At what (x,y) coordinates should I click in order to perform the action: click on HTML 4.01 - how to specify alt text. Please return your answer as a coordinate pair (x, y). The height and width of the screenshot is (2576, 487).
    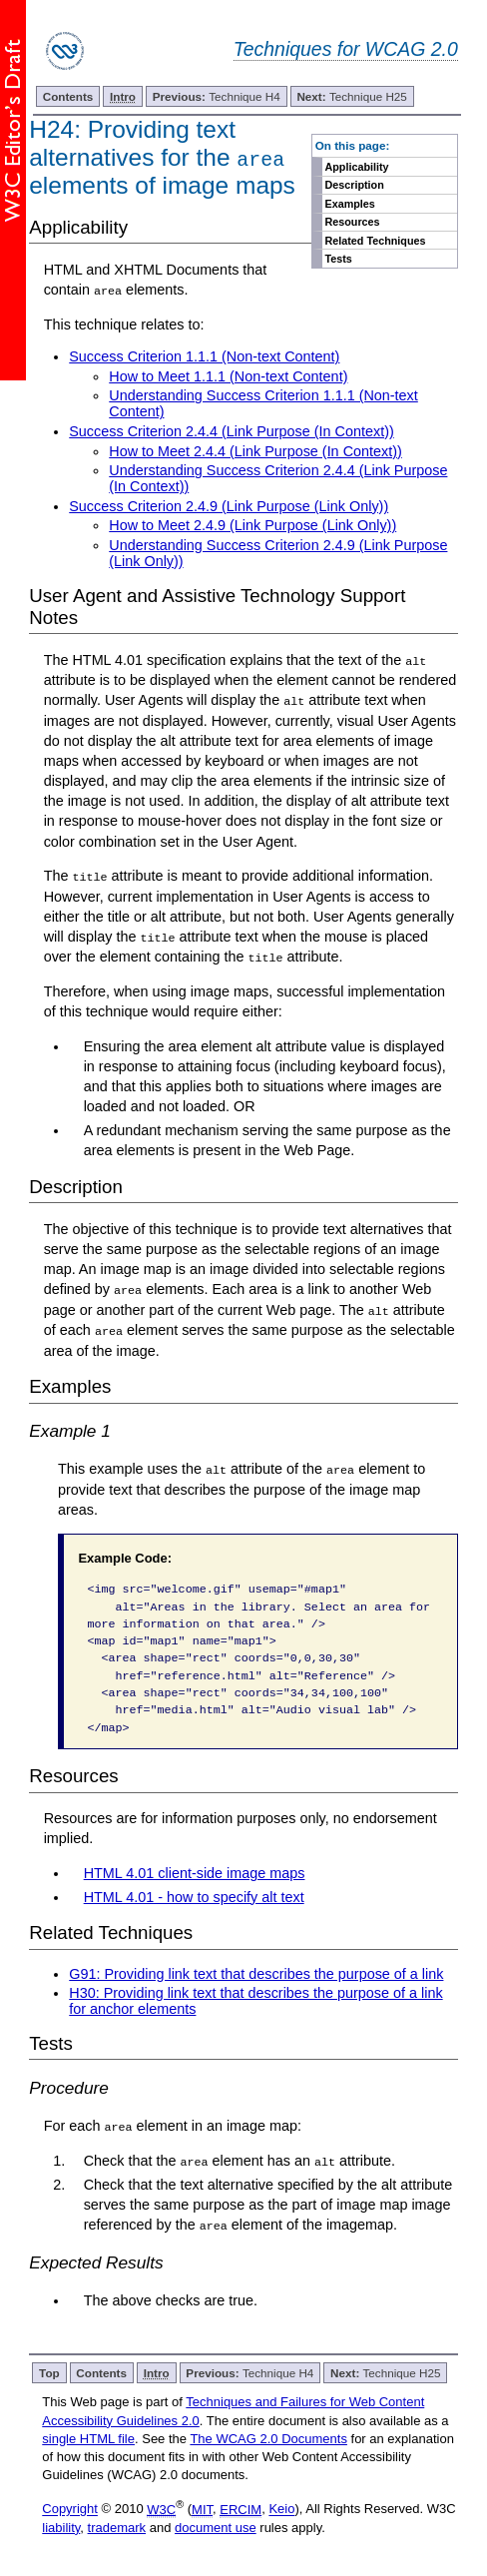
    Looking at the image, I should click on (194, 1894).